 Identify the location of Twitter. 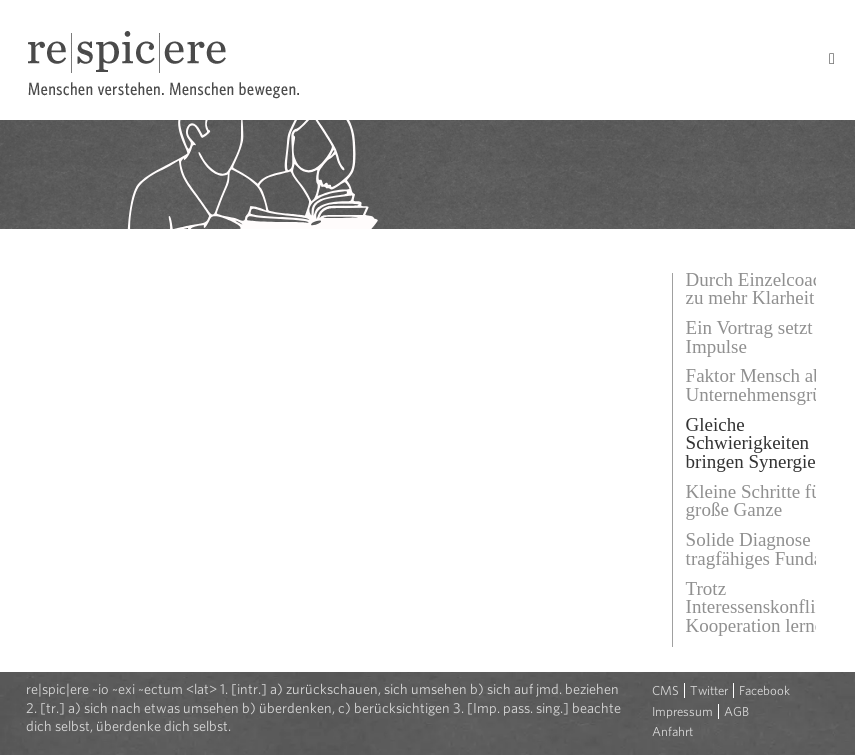
(709, 690).